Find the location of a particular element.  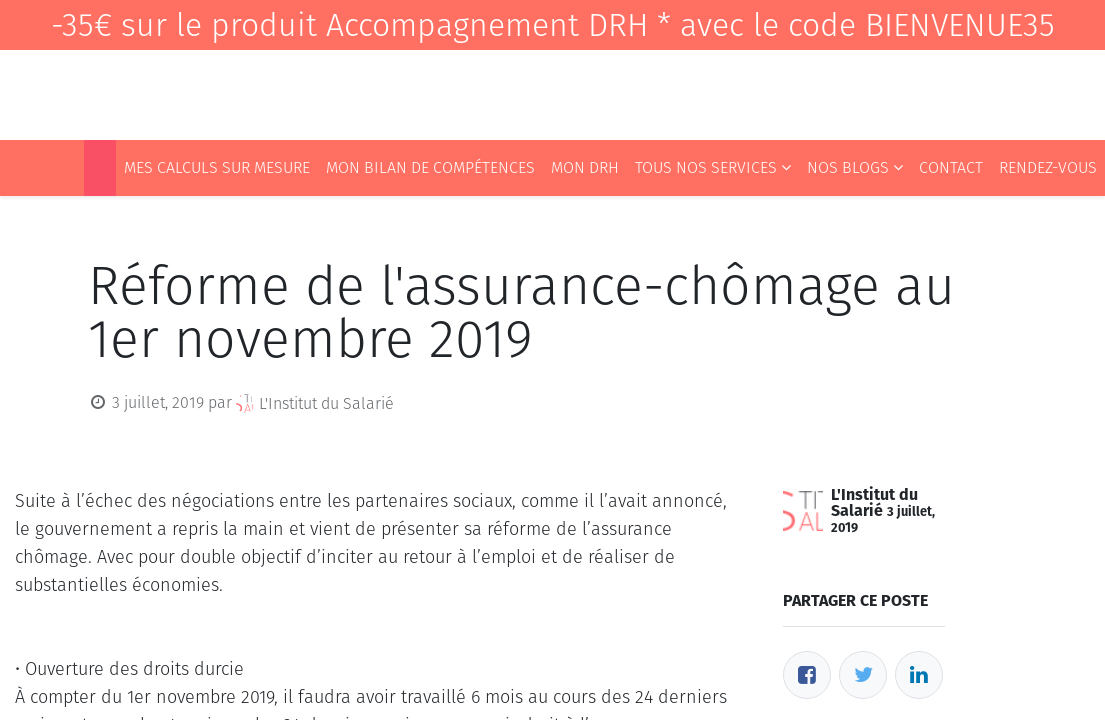

[Twitter] is located at coordinates (863, 675).